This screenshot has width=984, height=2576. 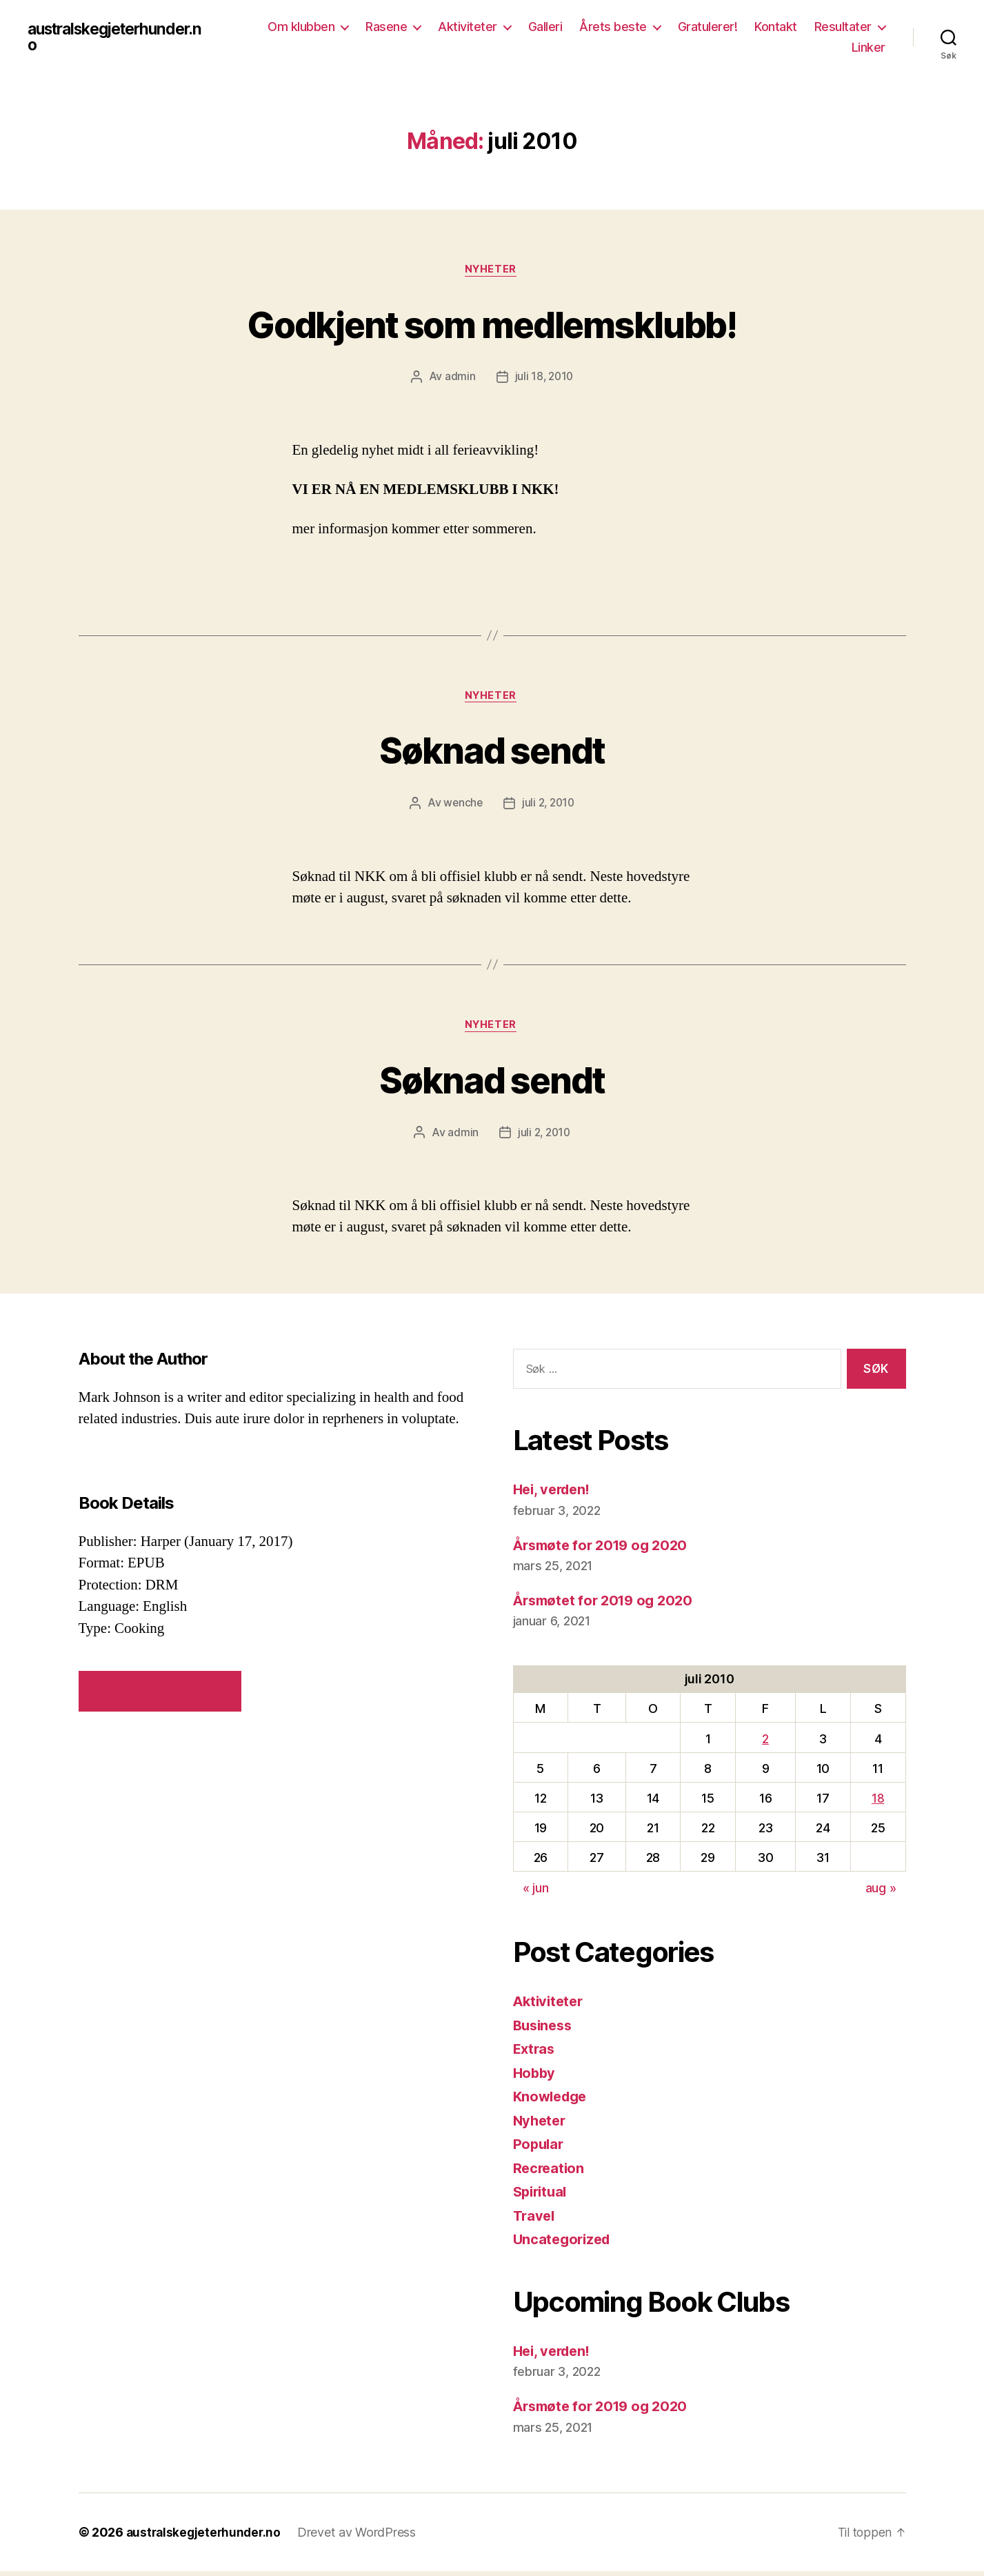 I want to click on Kontakt, so click(x=775, y=26).